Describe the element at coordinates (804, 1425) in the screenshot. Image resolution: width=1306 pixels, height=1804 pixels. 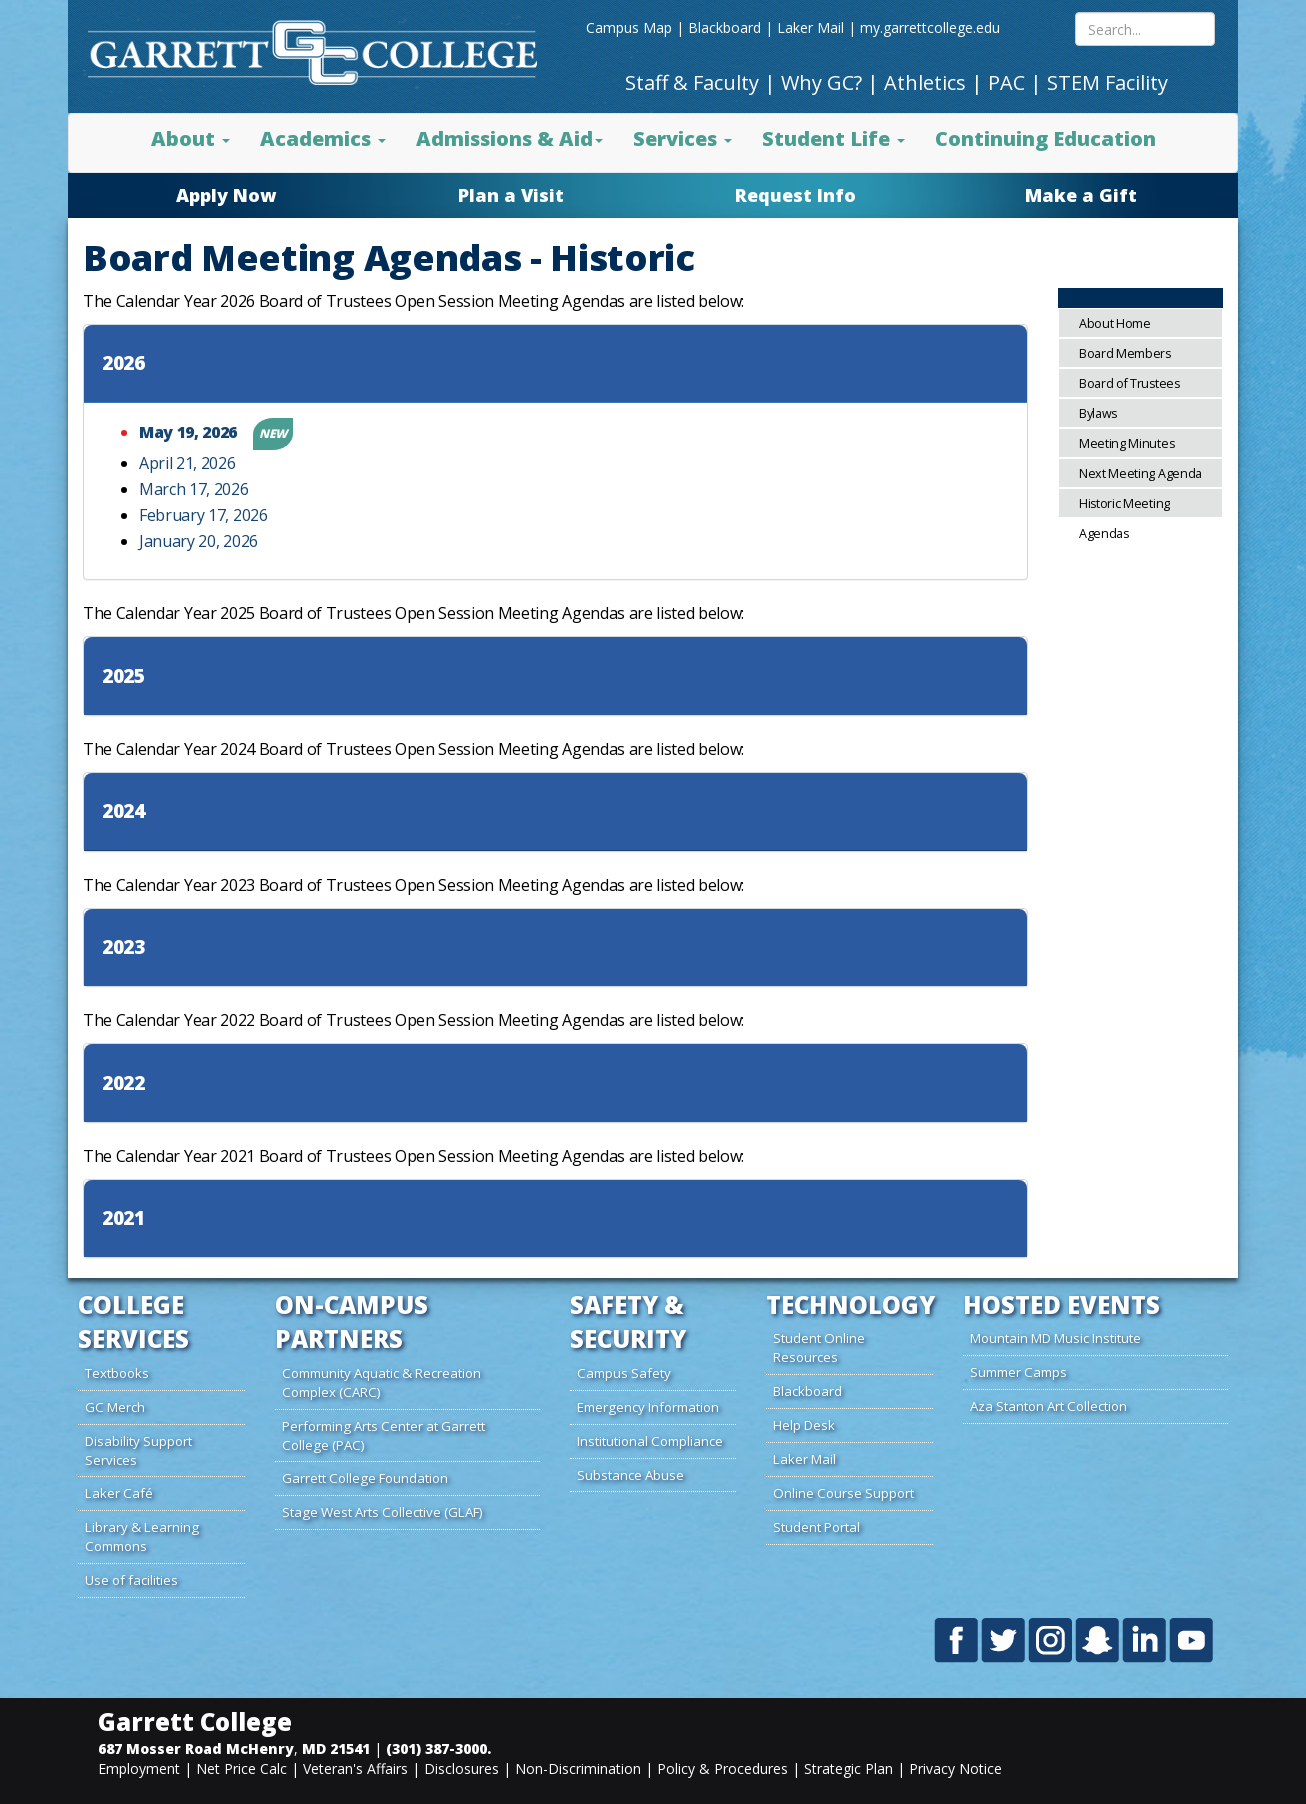
I see `Help Desk` at that location.